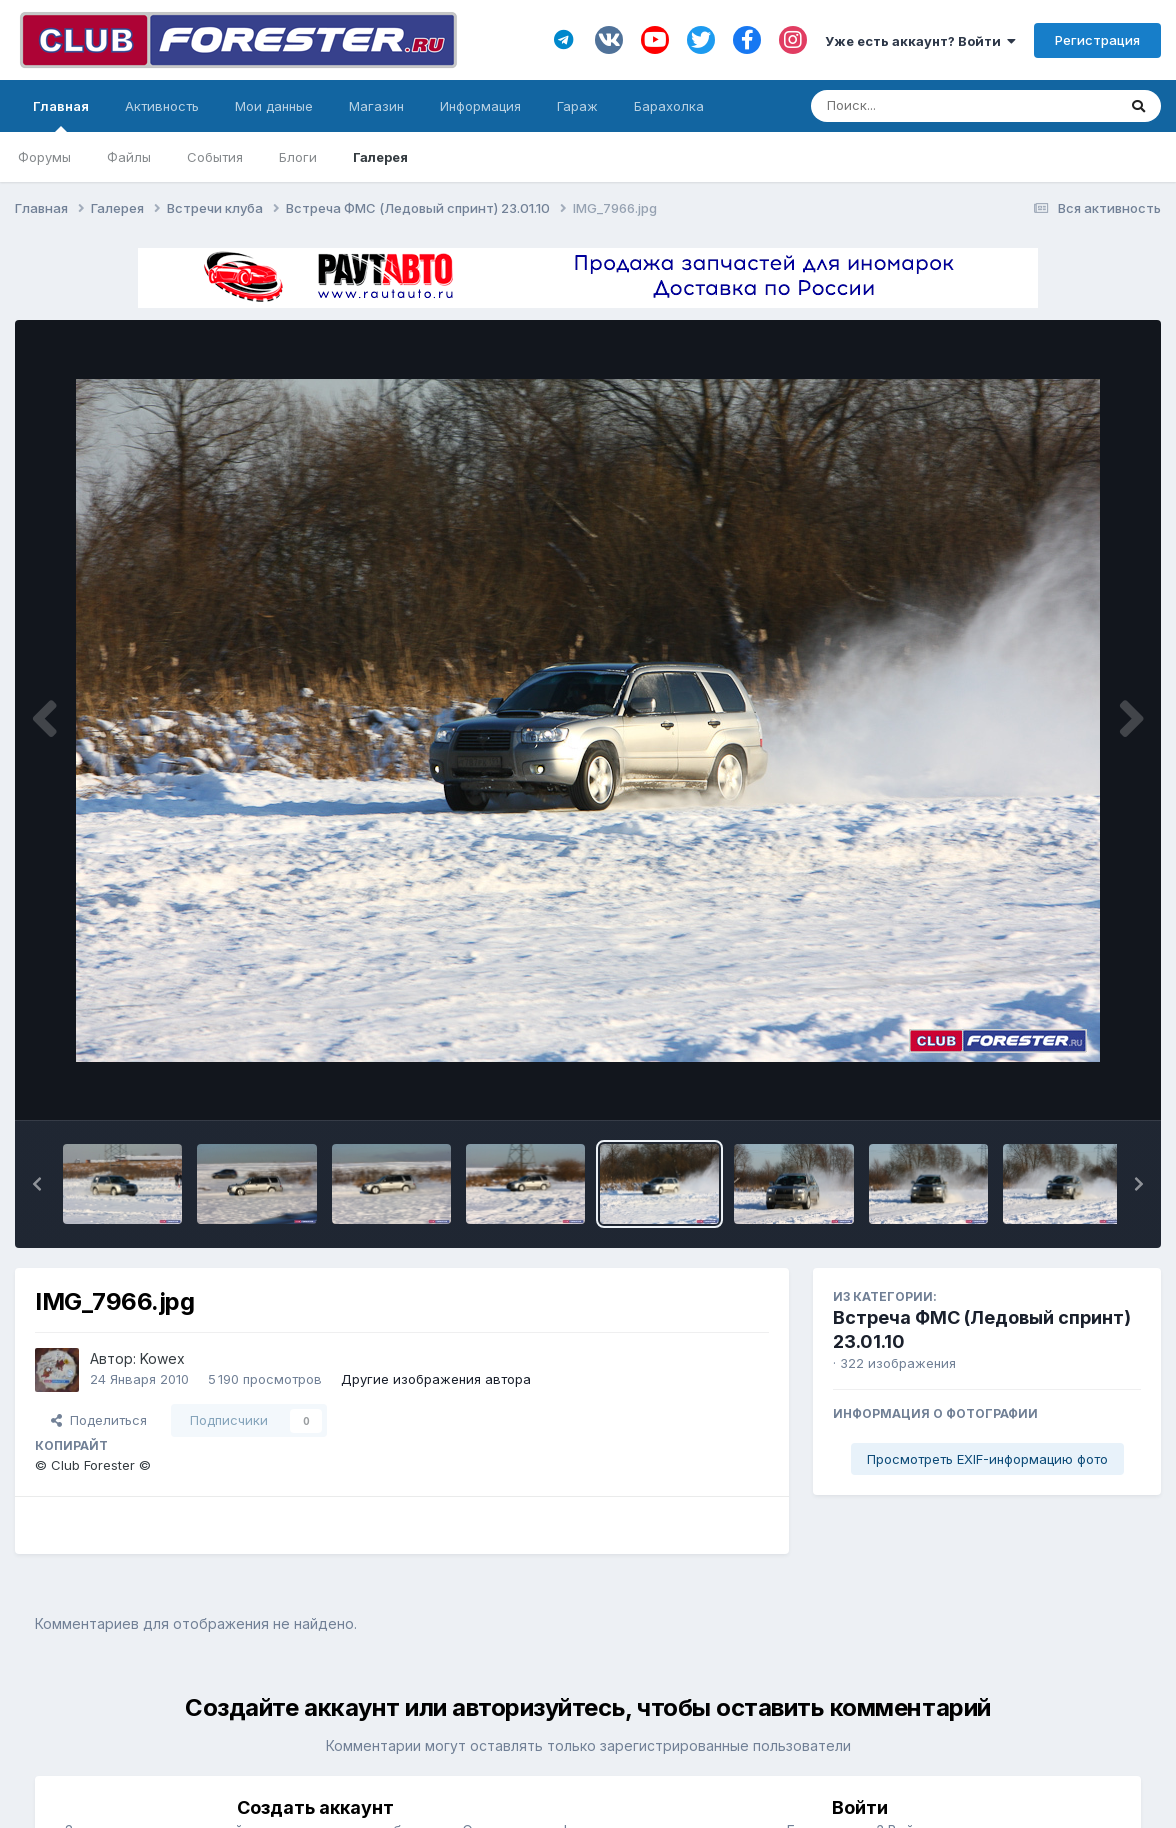 The width and height of the screenshot is (1176, 1828). What do you see at coordinates (162, 1358) in the screenshot?
I see `Kowex` at bounding box center [162, 1358].